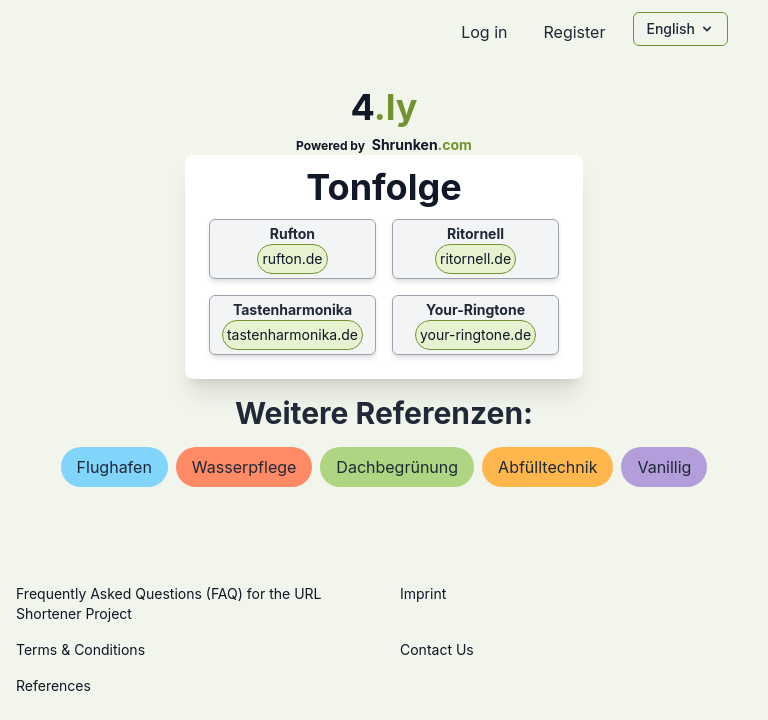 This screenshot has height=720, width=768. What do you see at coordinates (168, 603) in the screenshot?
I see `Frequently Asked Questions (FAQ) for the URL Shortener Project` at bounding box center [168, 603].